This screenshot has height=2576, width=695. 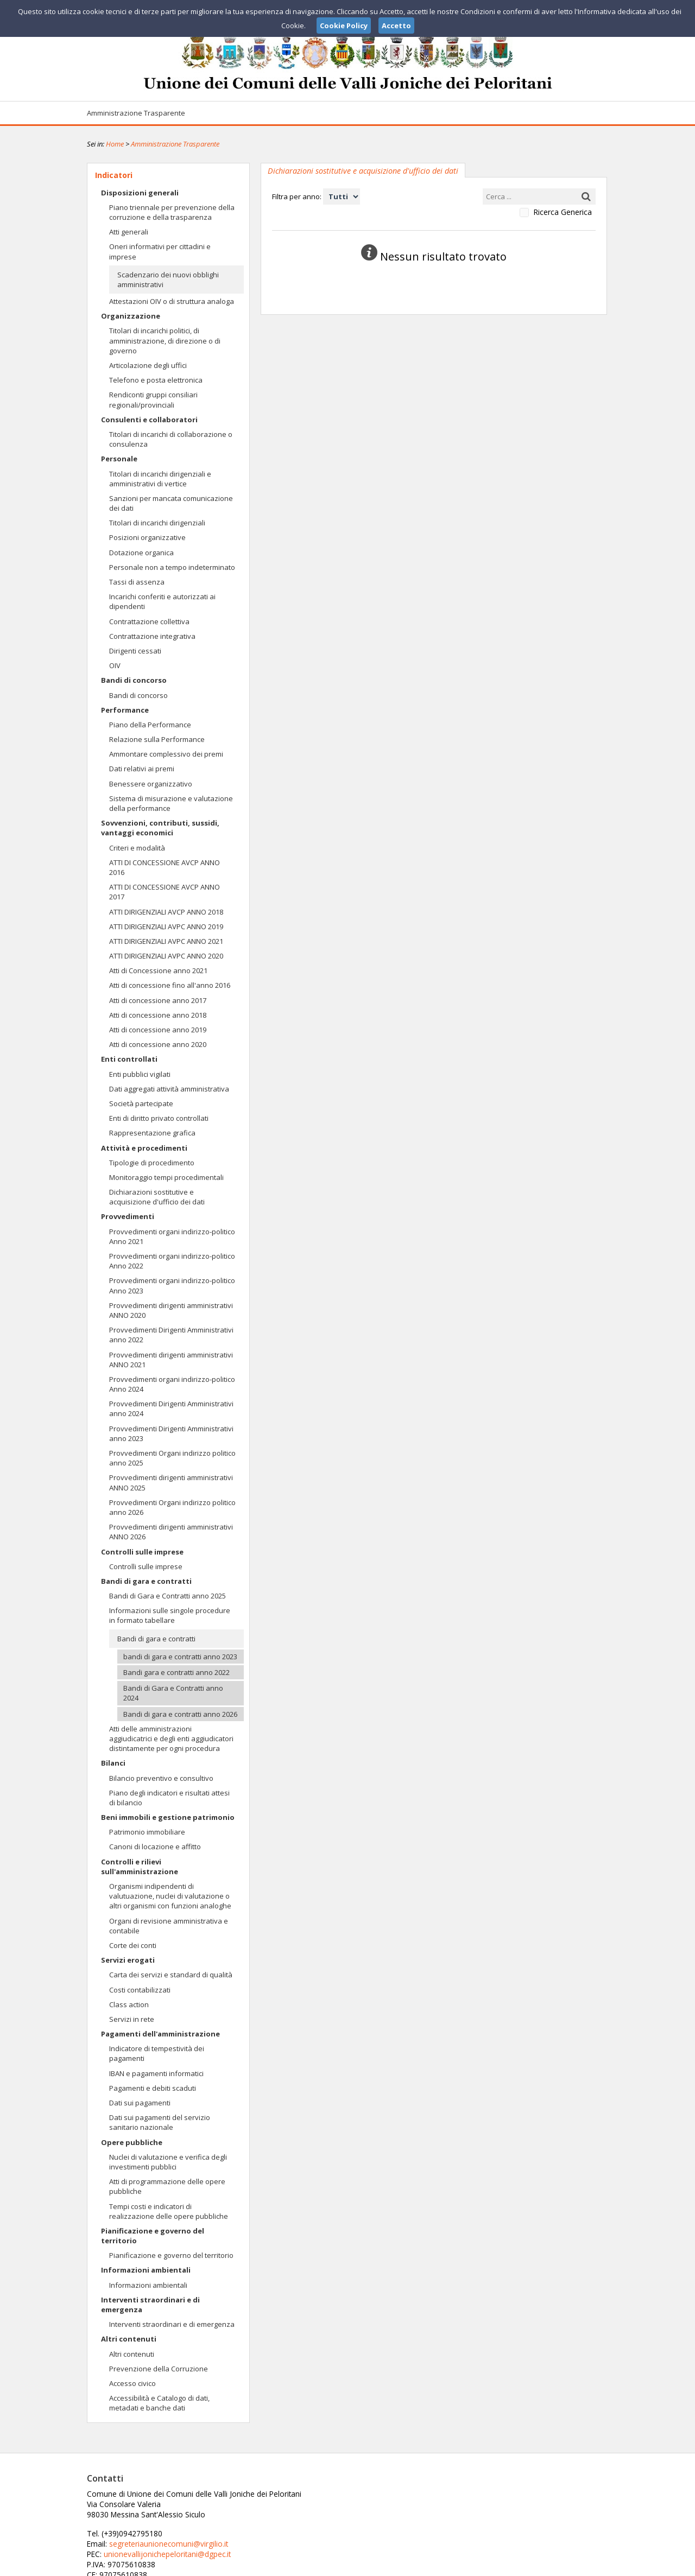 What do you see at coordinates (132, 2383) in the screenshot?
I see `Accesso civico` at bounding box center [132, 2383].